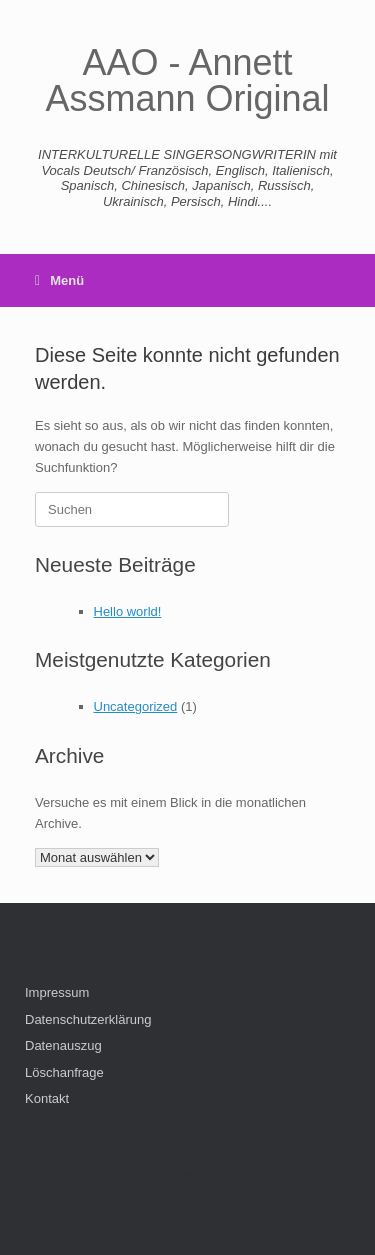 Image resolution: width=375 pixels, height=1255 pixels. I want to click on Hello world!, so click(128, 611).